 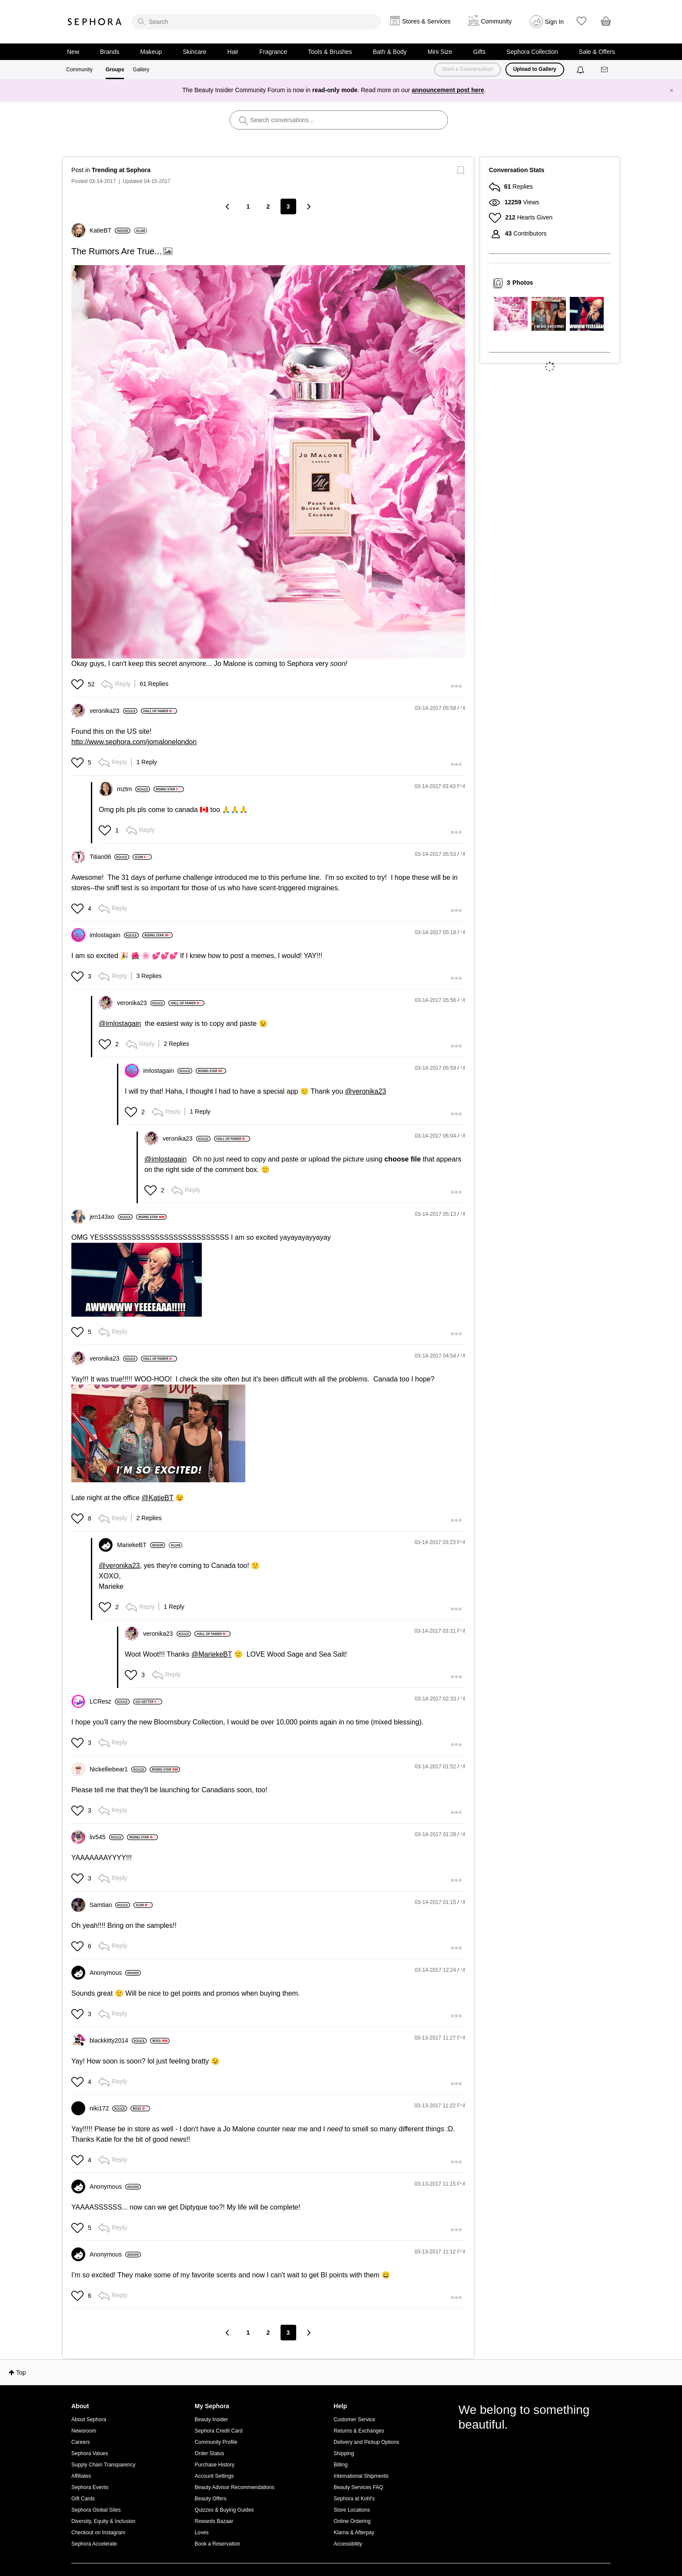 What do you see at coordinates (348, 2544) in the screenshot?
I see `Accessibility` at bounding box center [348, 2544].